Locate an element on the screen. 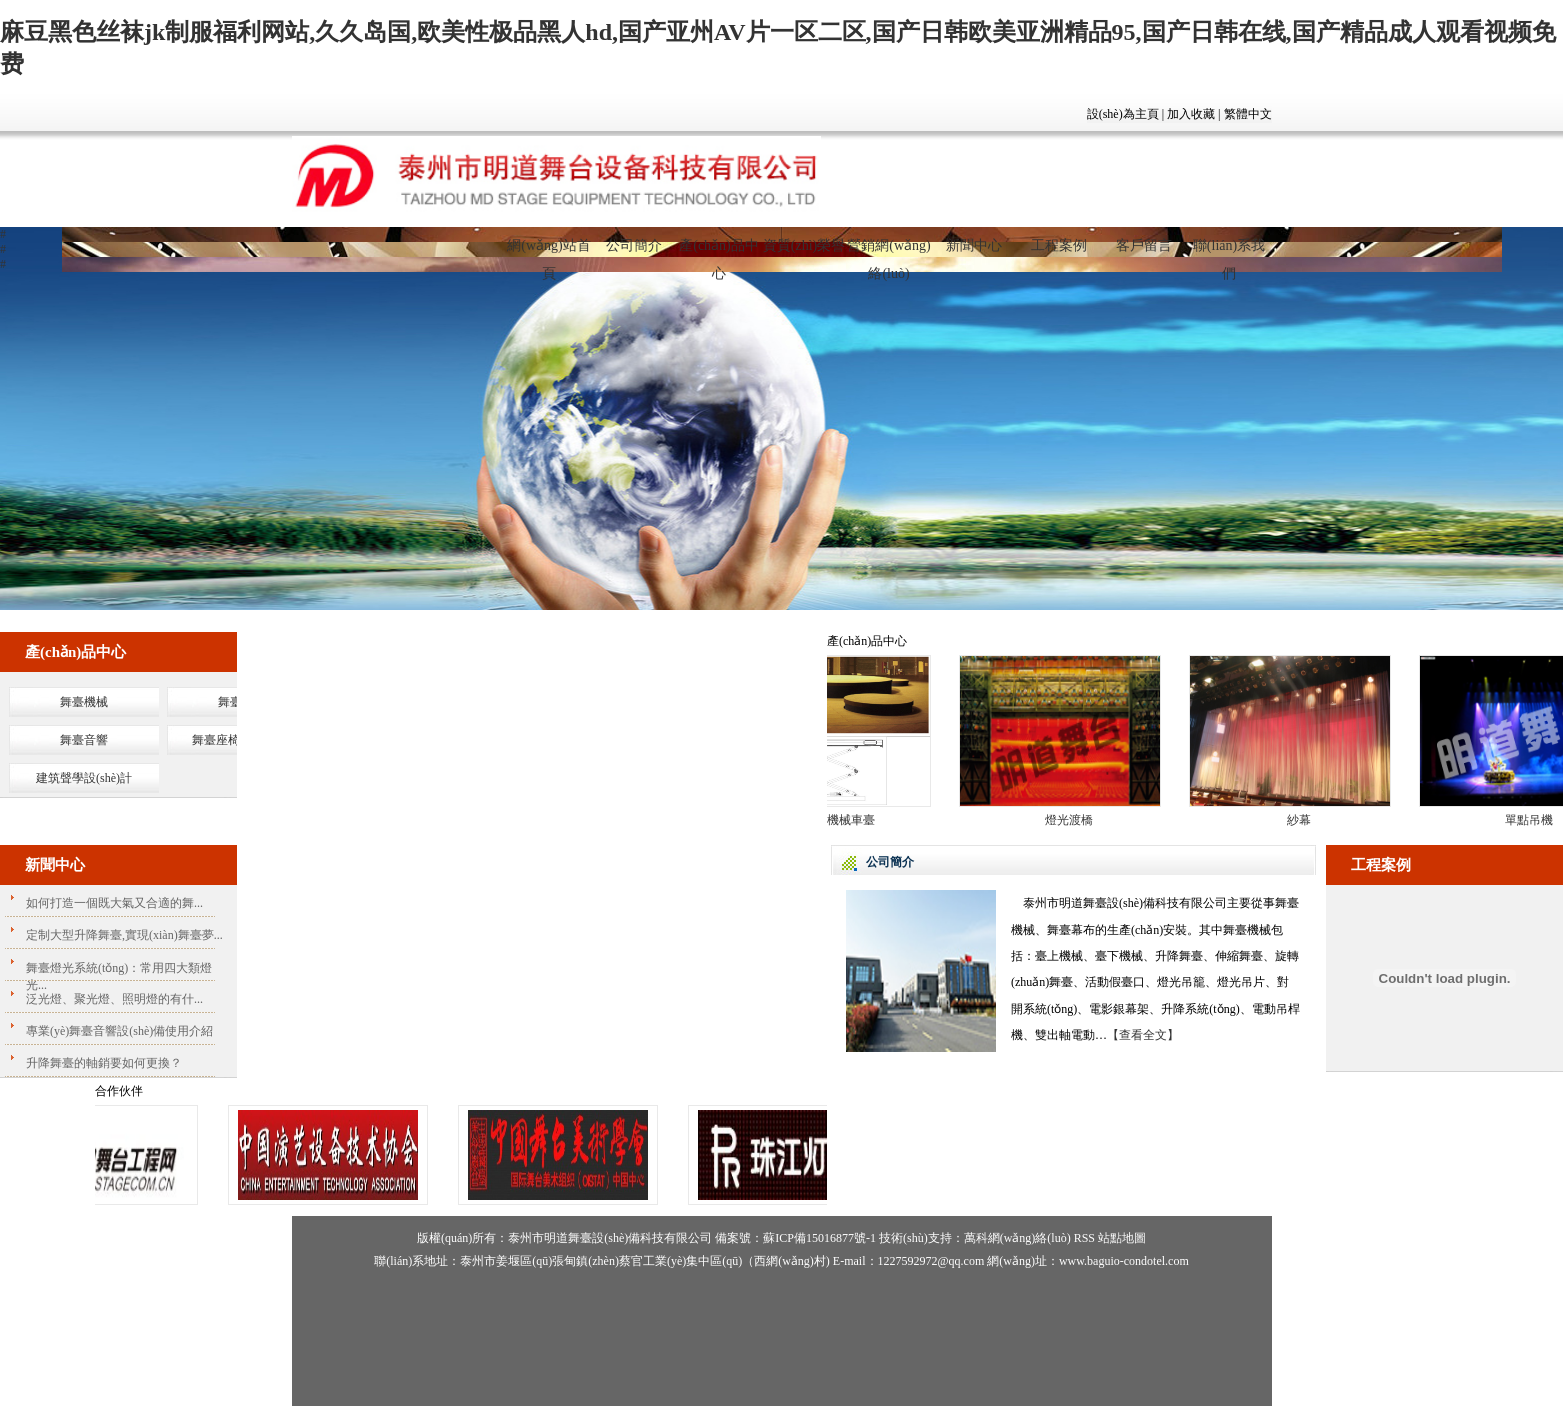 The height and width of the screenshot is (1406, 1563). 資質(zhì)榮譽 is located at coordinates (804, 245).